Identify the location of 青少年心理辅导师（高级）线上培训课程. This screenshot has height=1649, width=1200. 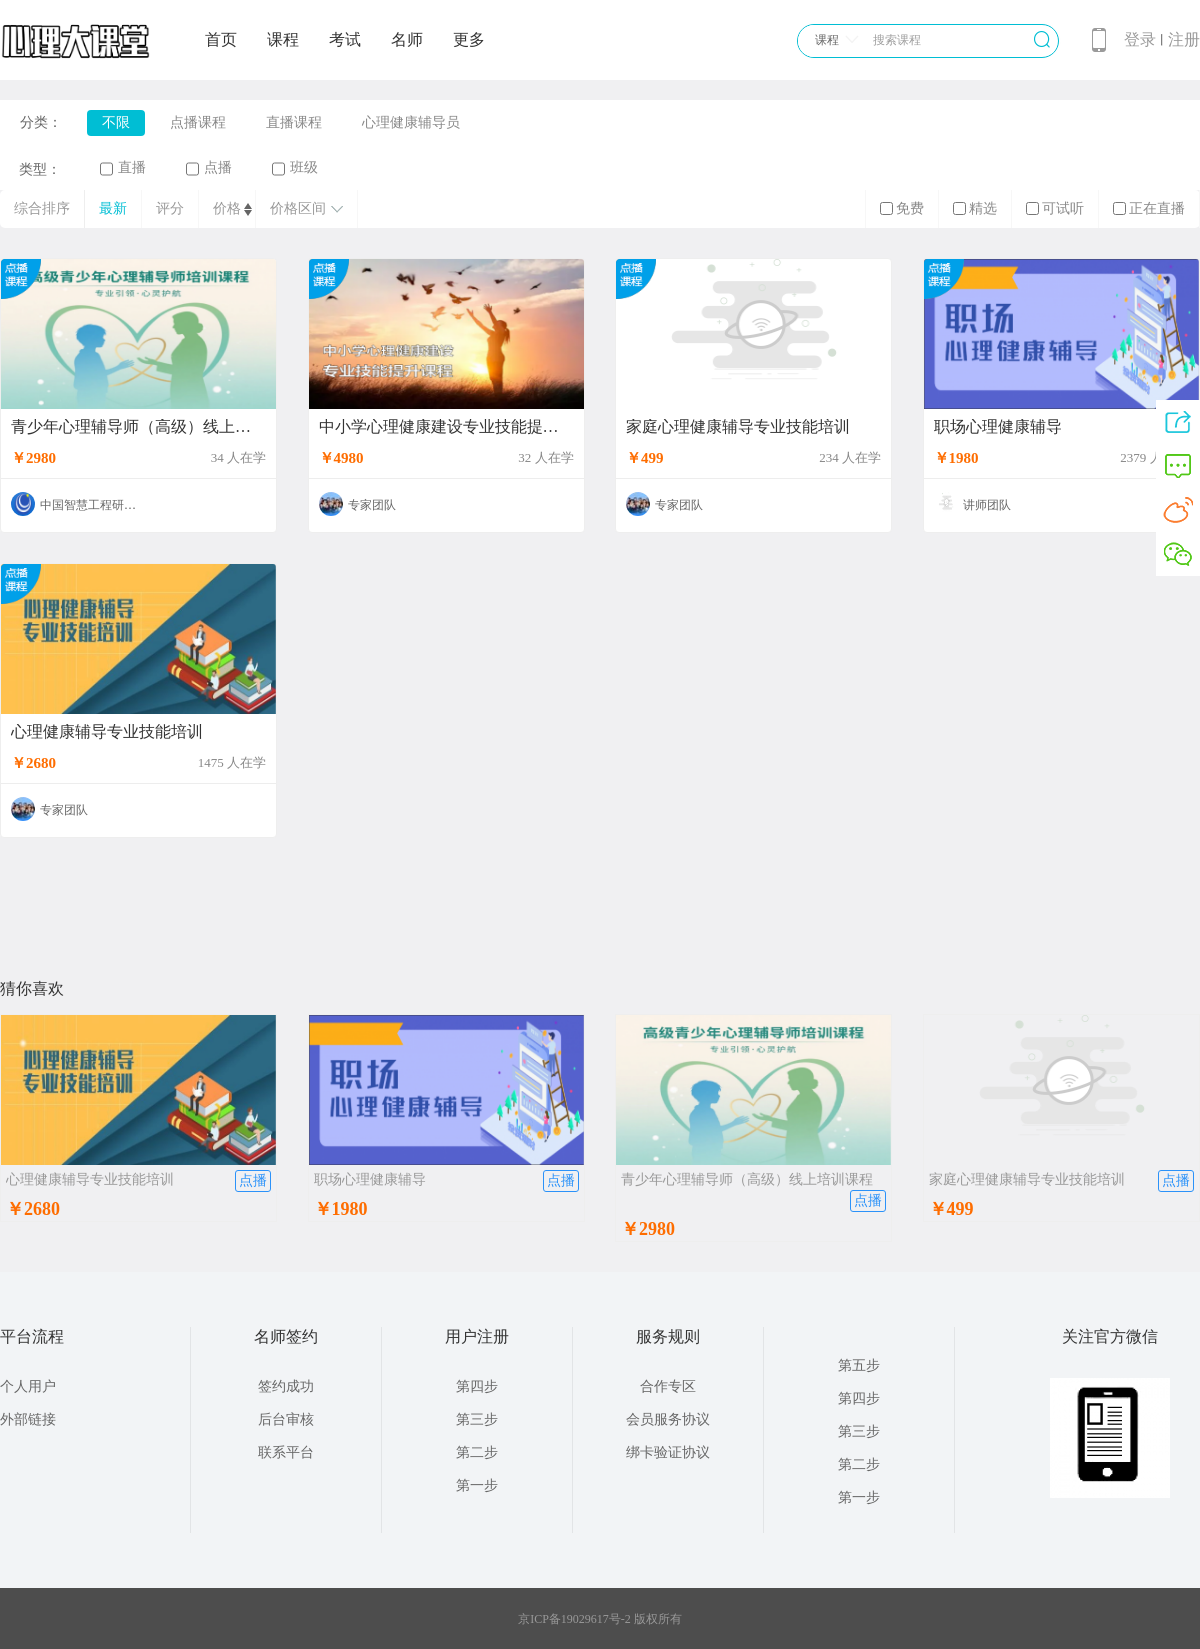
(138, 427).